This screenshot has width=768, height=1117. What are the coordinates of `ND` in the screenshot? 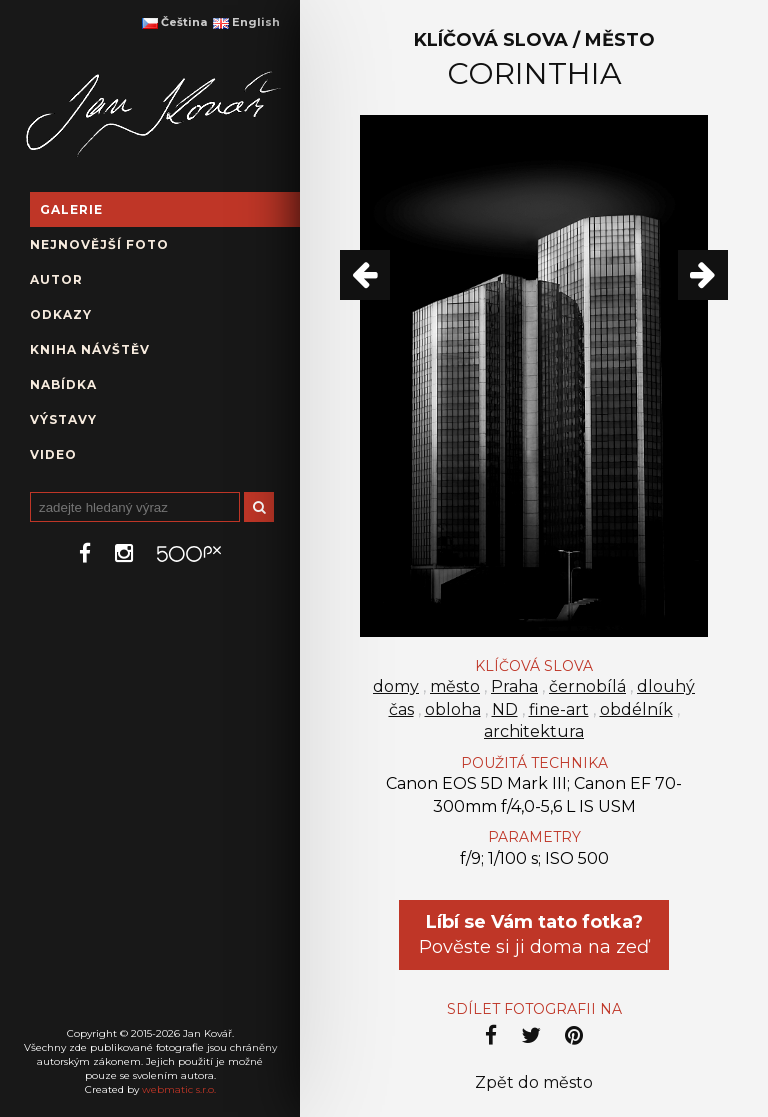 It's located at (505, 709).